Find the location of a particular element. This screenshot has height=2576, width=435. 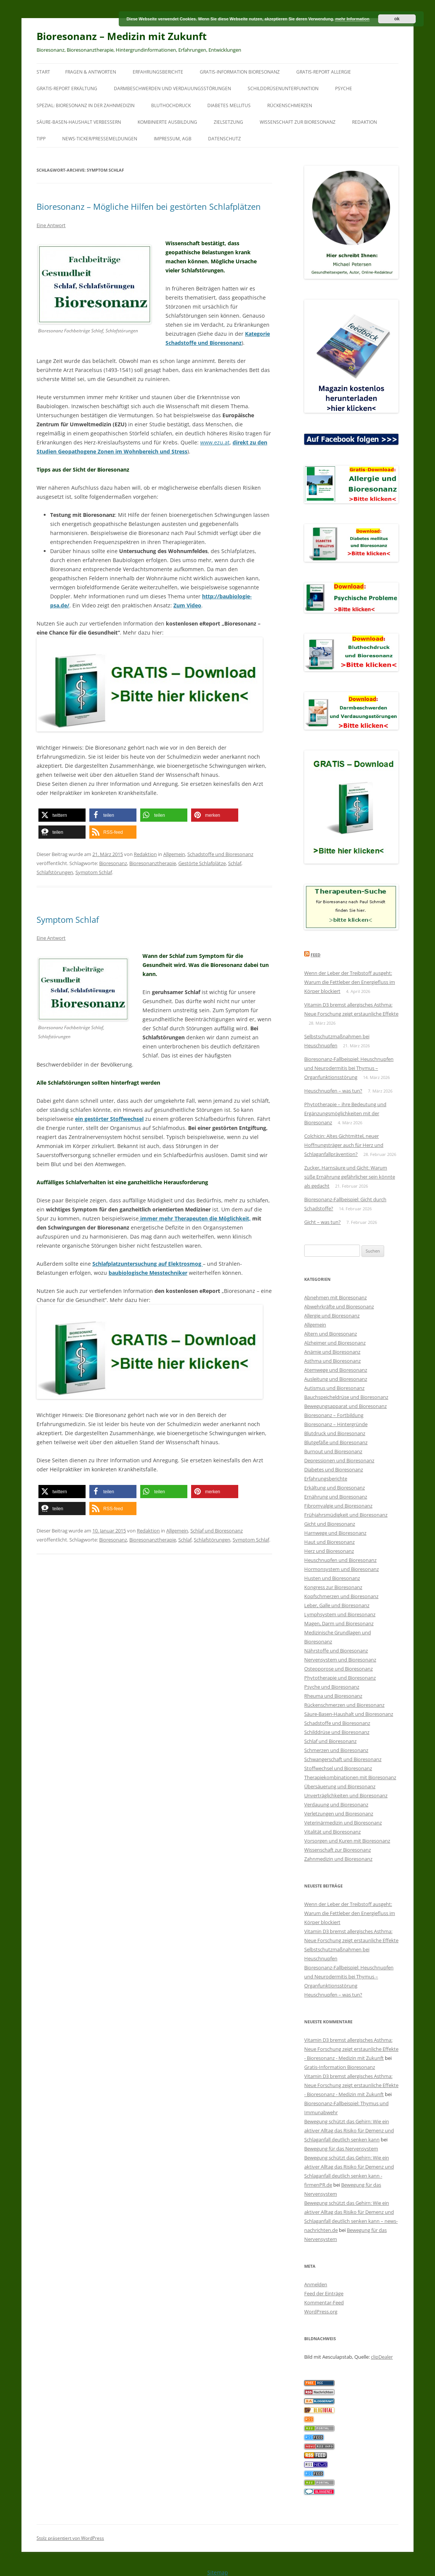

Allgemein is located at coordinates (174, 854).